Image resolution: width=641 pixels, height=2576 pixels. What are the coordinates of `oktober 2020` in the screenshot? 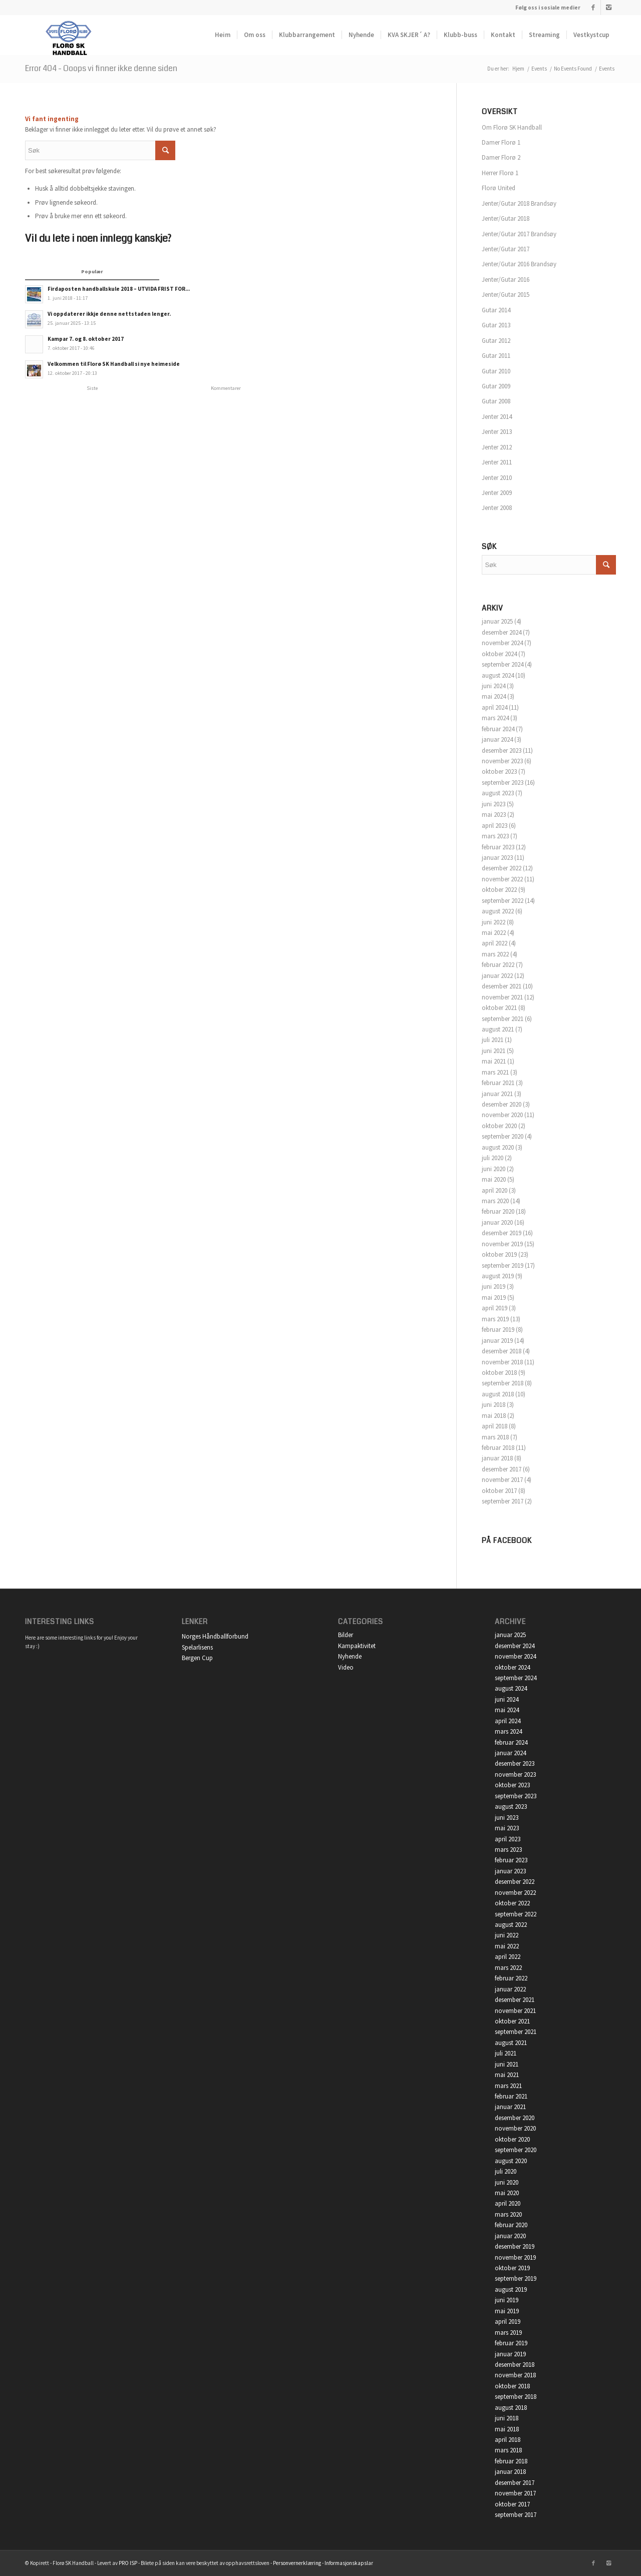 It's located at (499, 1126).